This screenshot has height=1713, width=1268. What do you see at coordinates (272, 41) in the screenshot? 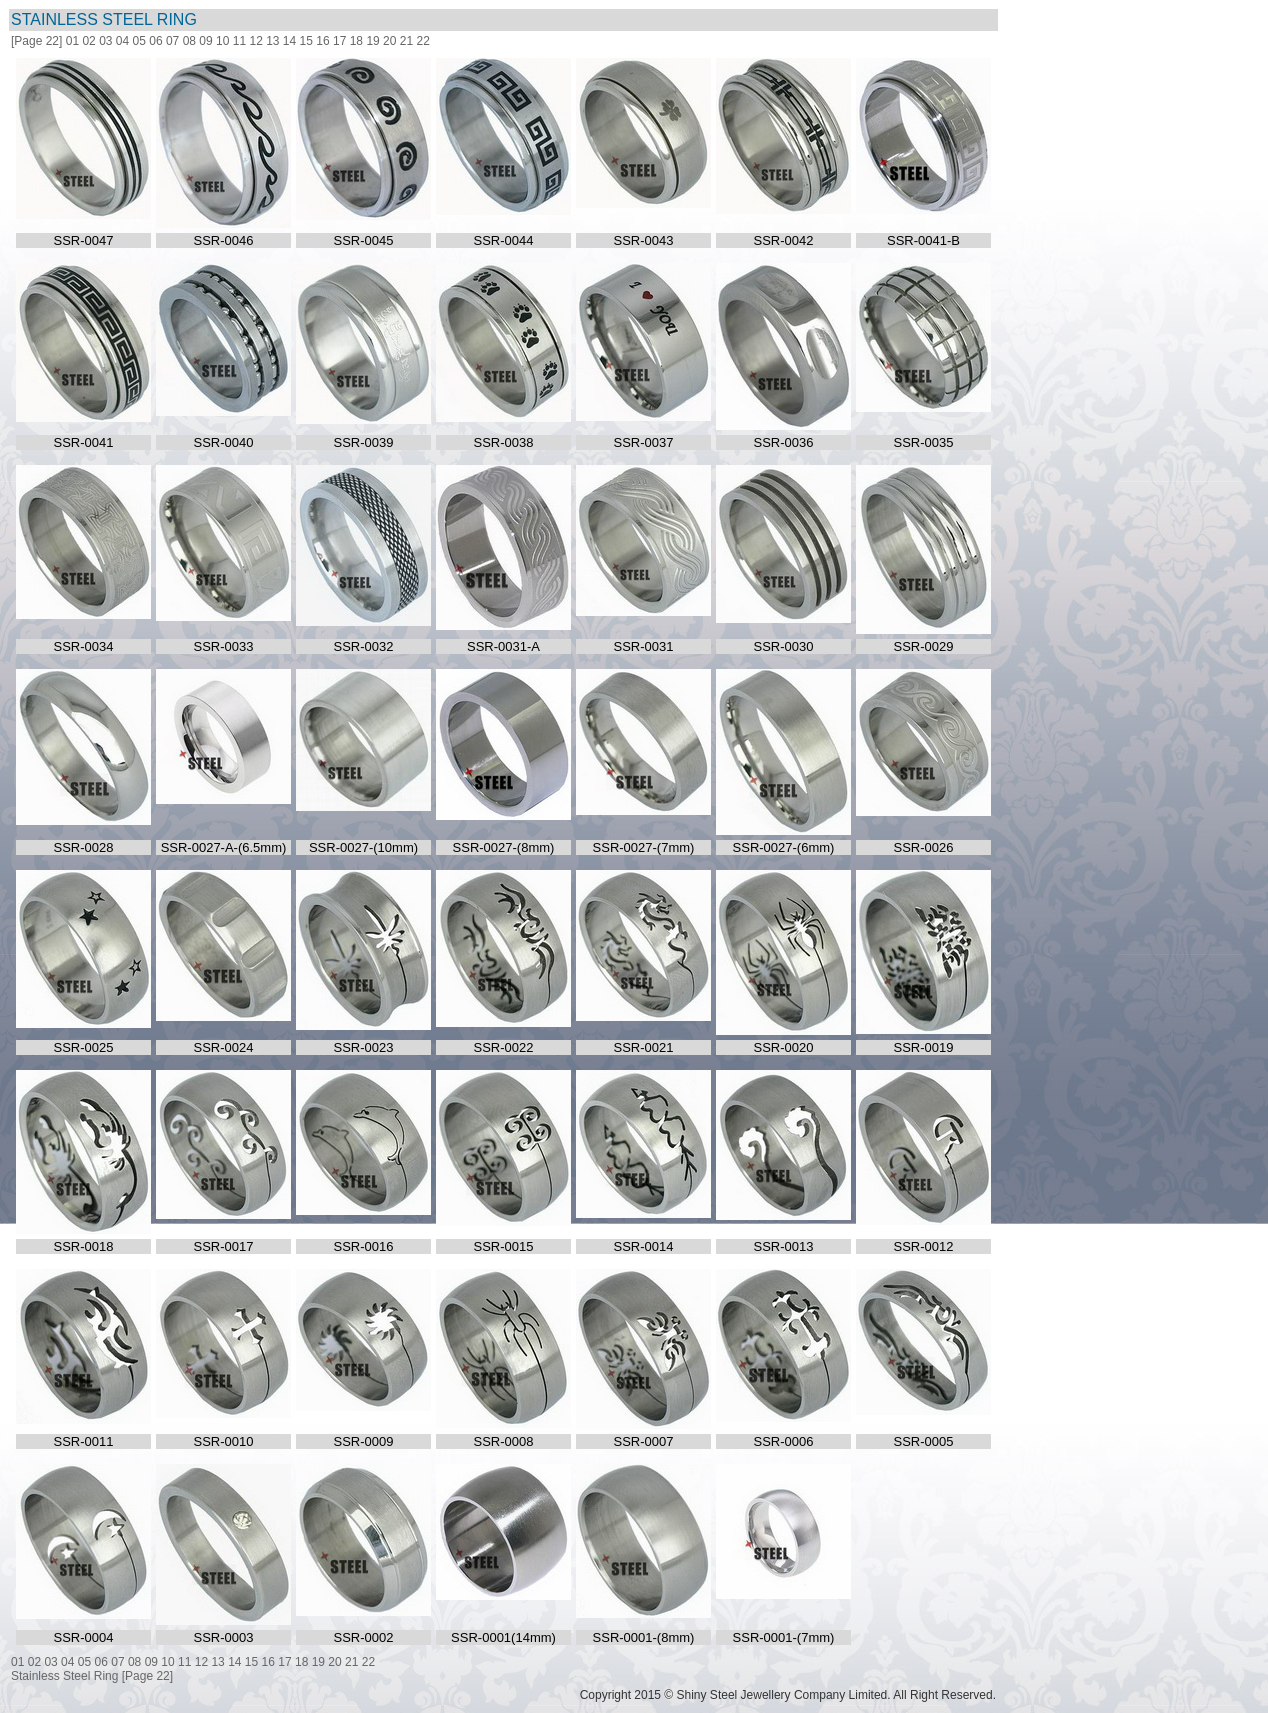
I see `13` at bounding box center [272, 41].